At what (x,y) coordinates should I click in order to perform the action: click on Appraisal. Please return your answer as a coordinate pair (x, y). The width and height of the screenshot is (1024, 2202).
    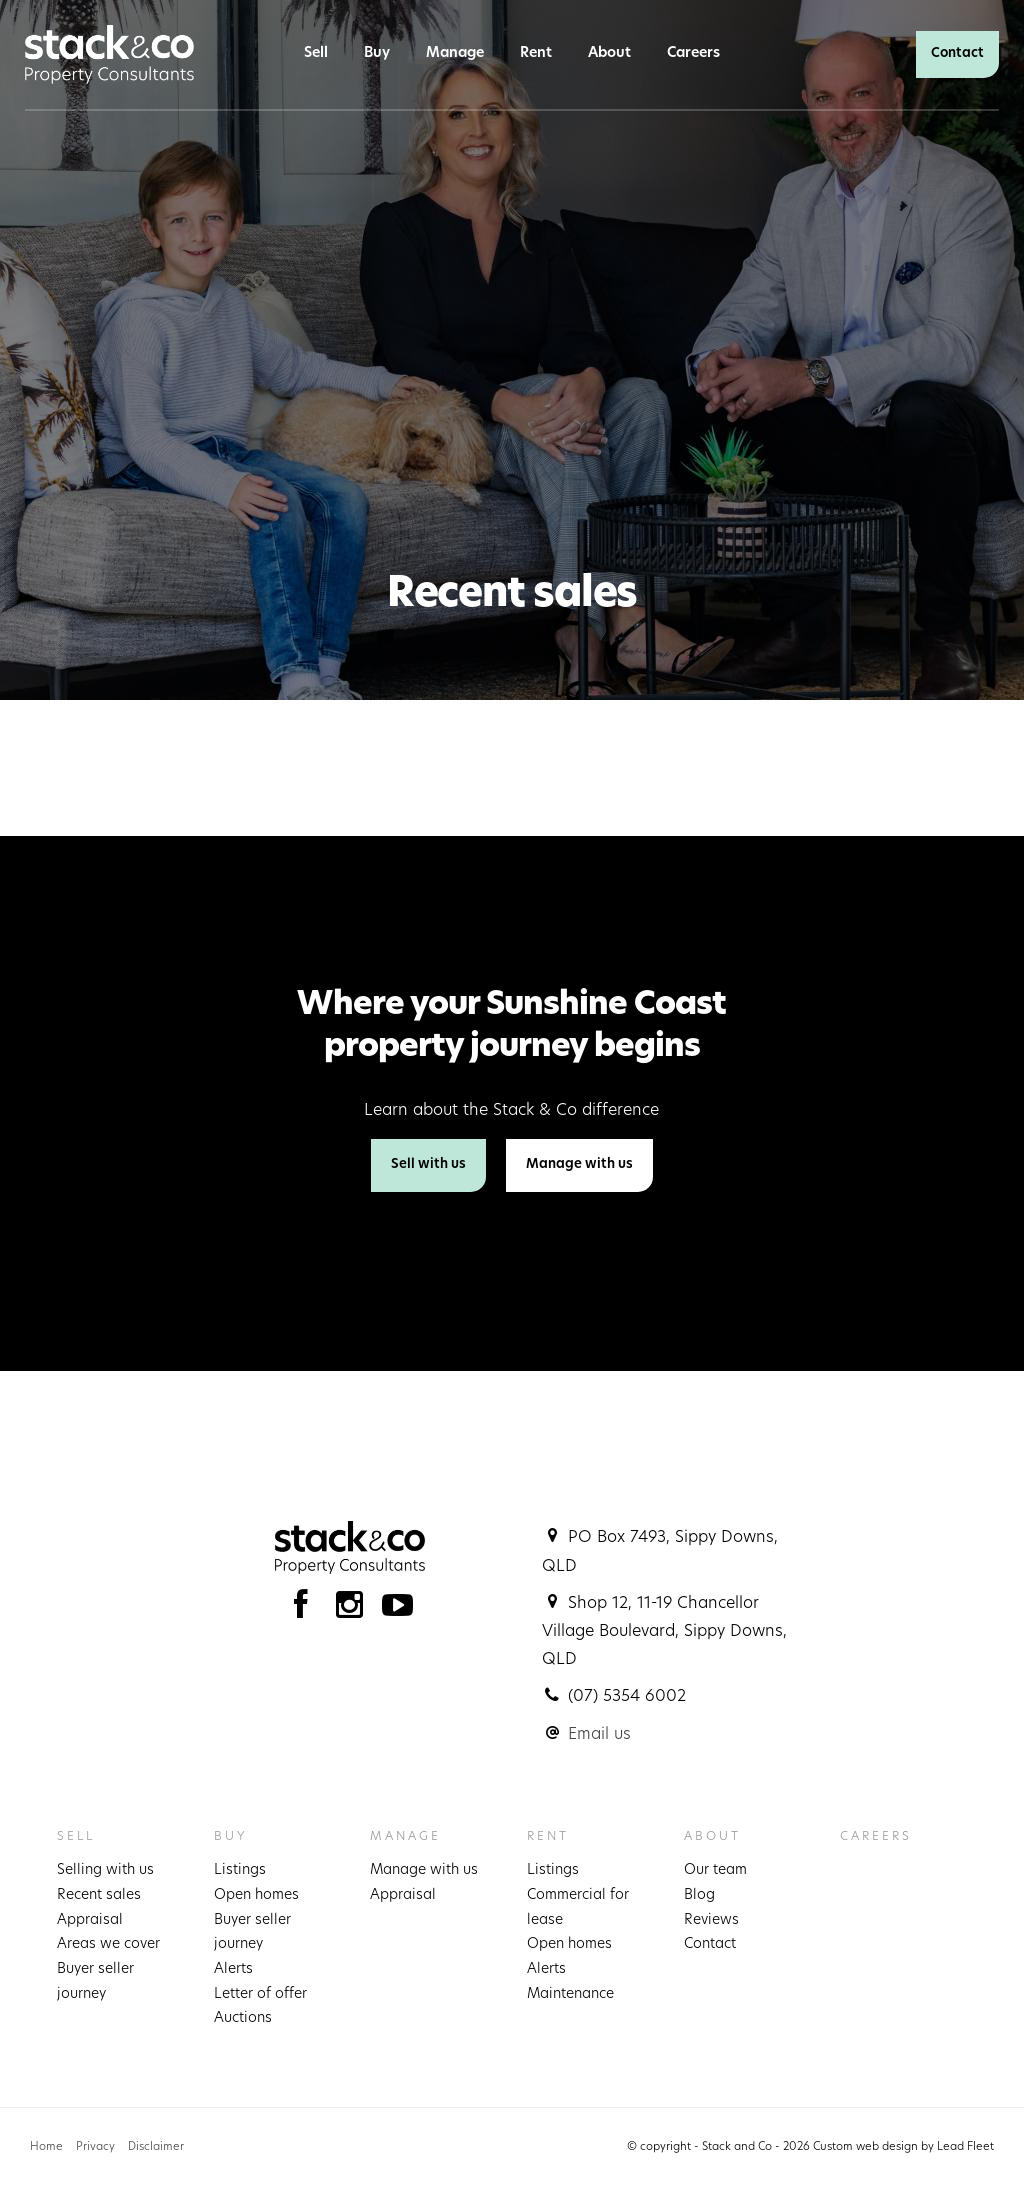
    Looking at the image, I should click on (90, 1920).